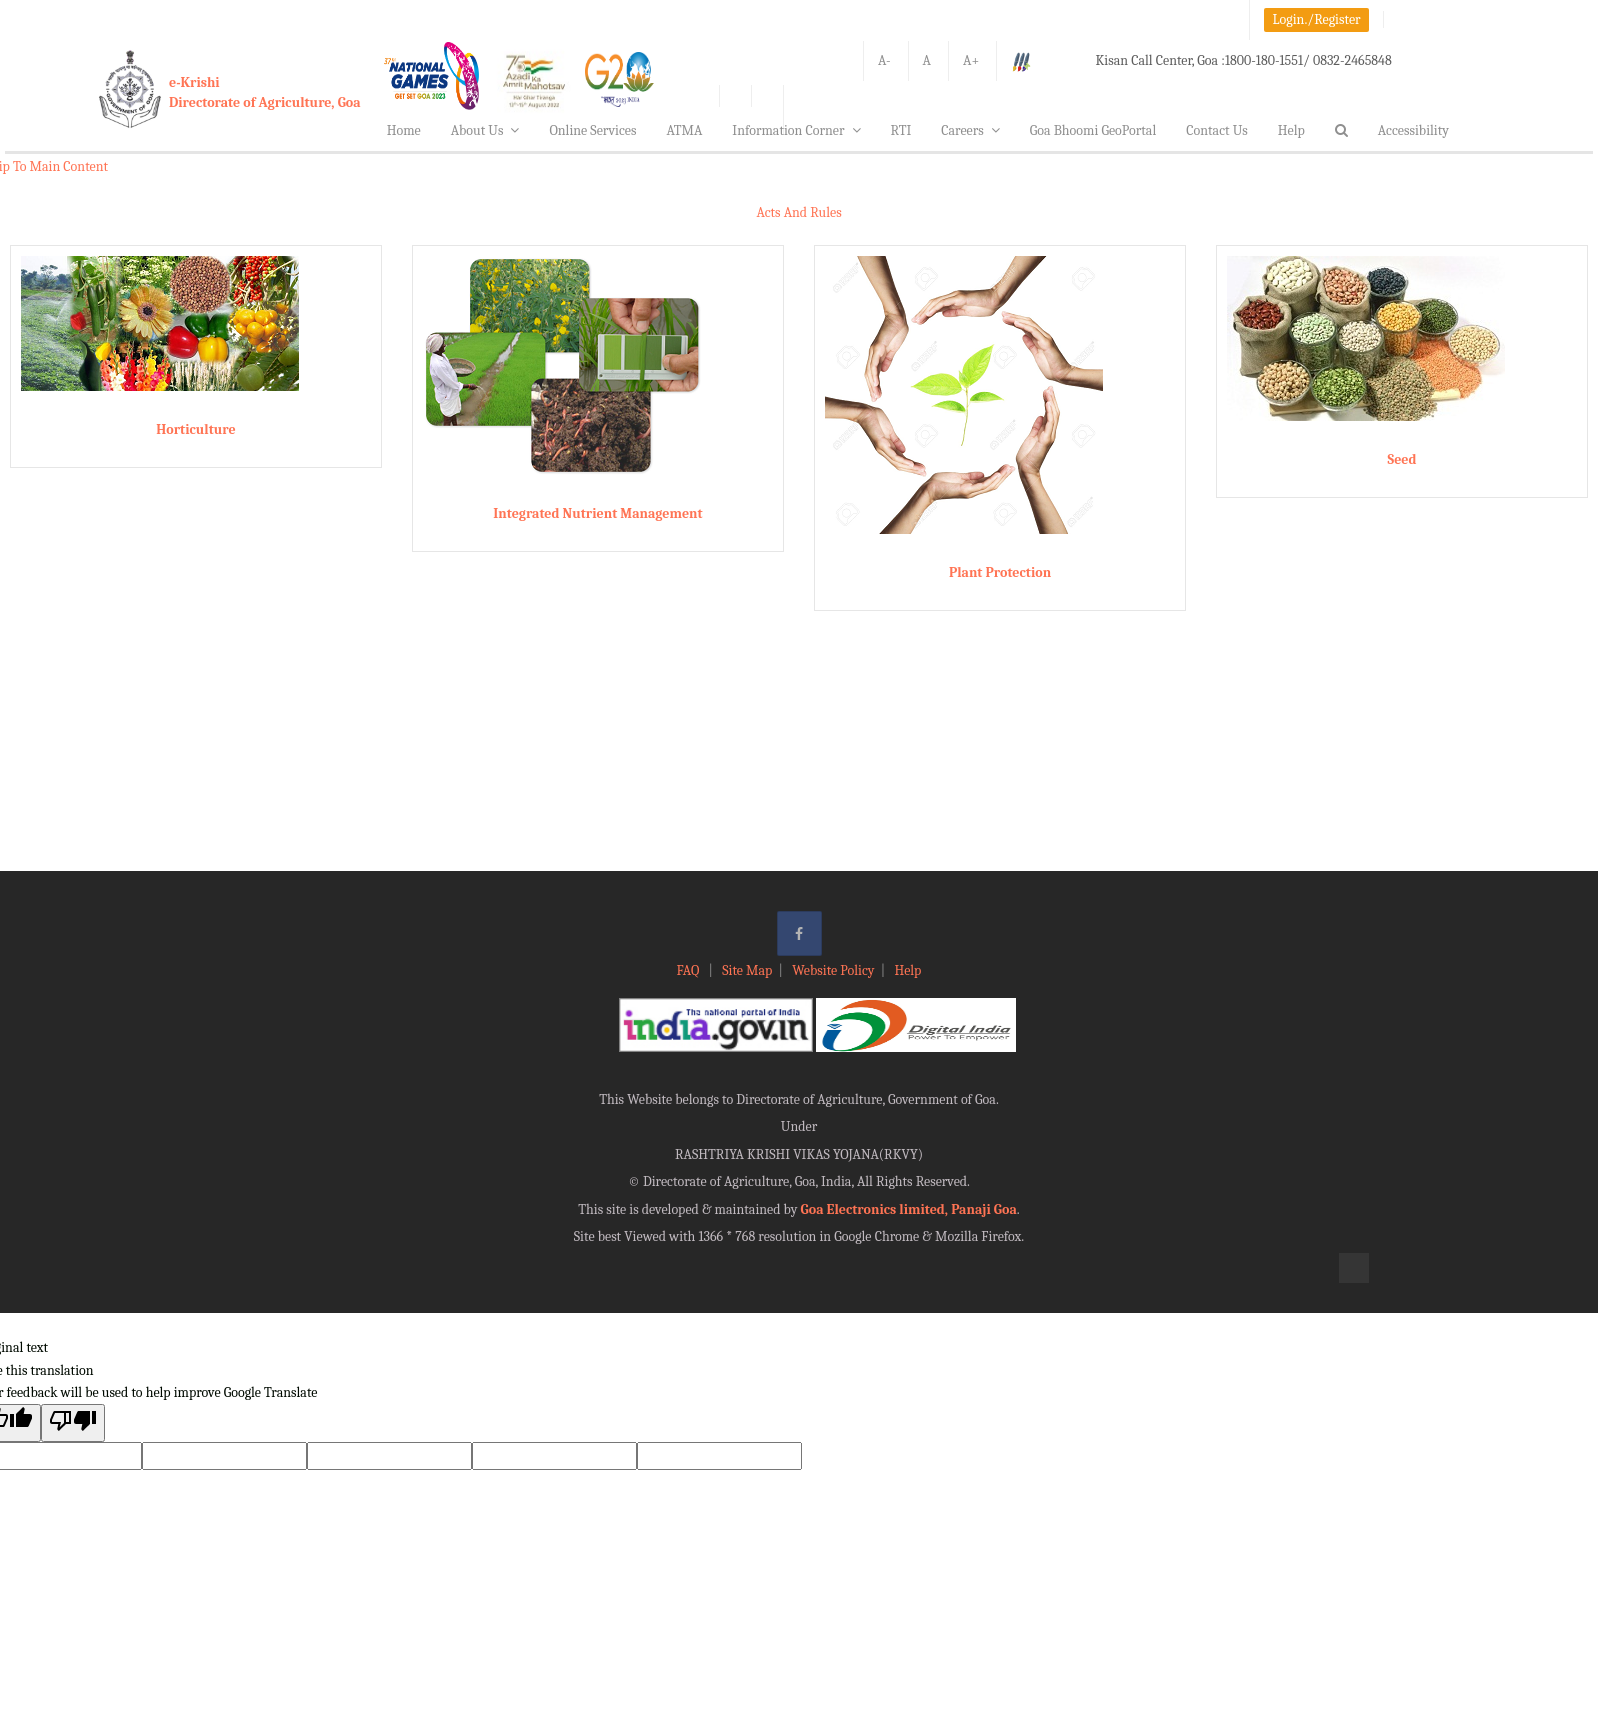 The image size is (1598, 1731). Describe the element at coordinates (1000, 572) in the screenshot. I see `Plant Protection` at that location.